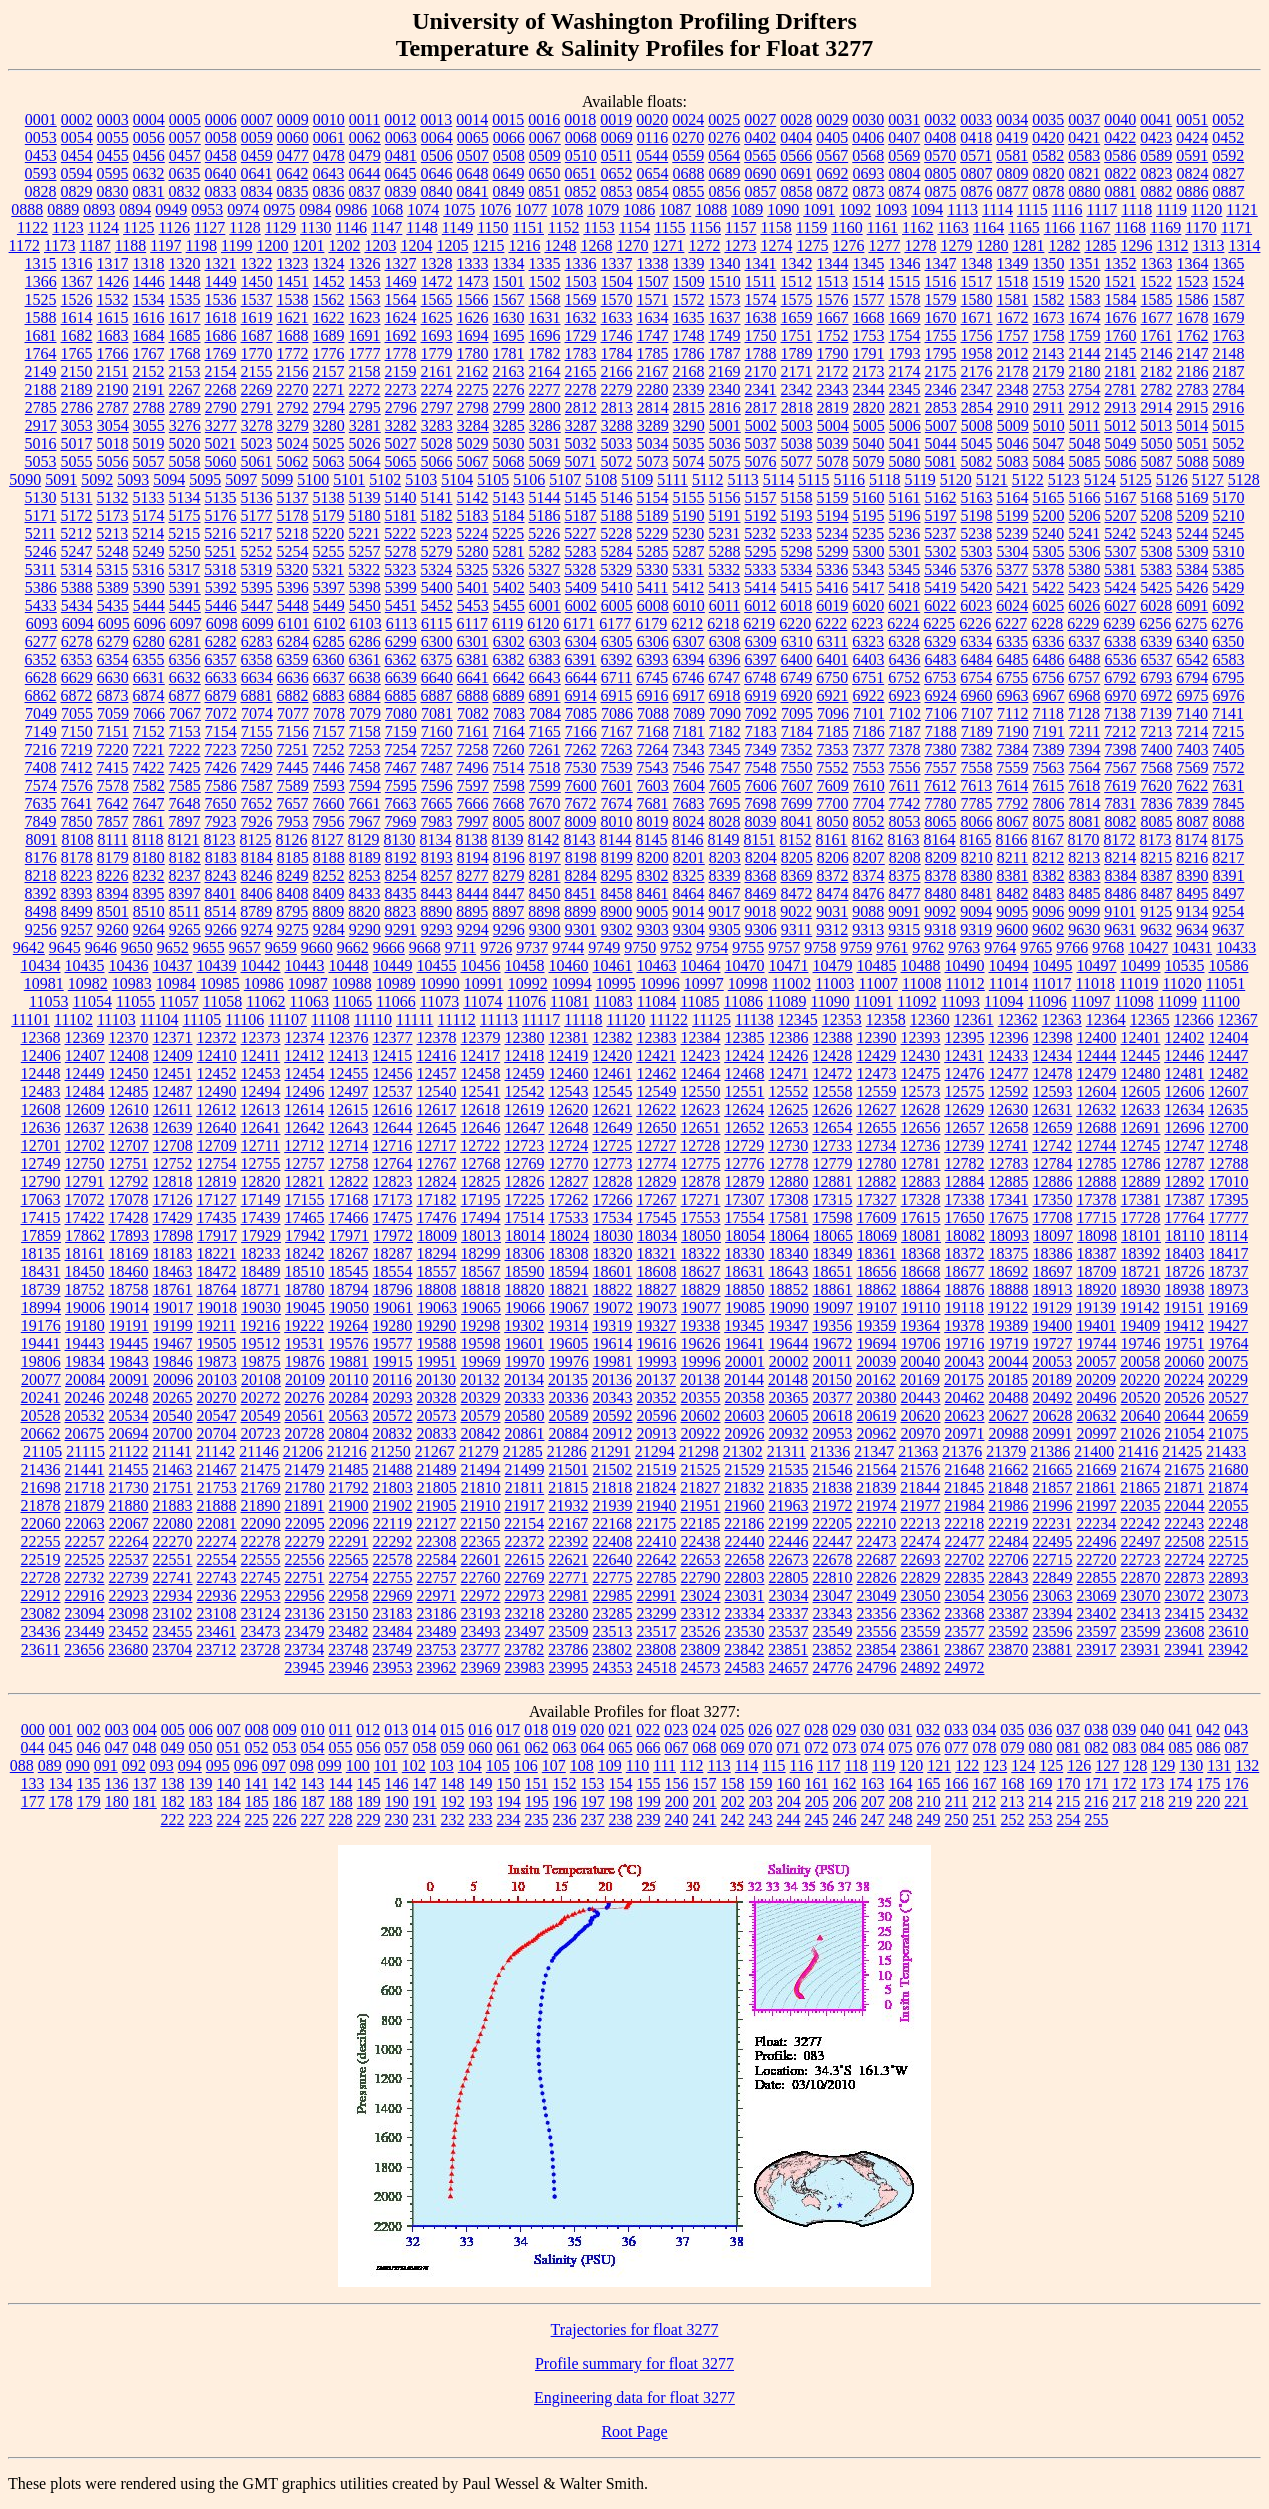  Describe the element at coordinates (621, 1747) in the screenshot. I see `065` at that location.